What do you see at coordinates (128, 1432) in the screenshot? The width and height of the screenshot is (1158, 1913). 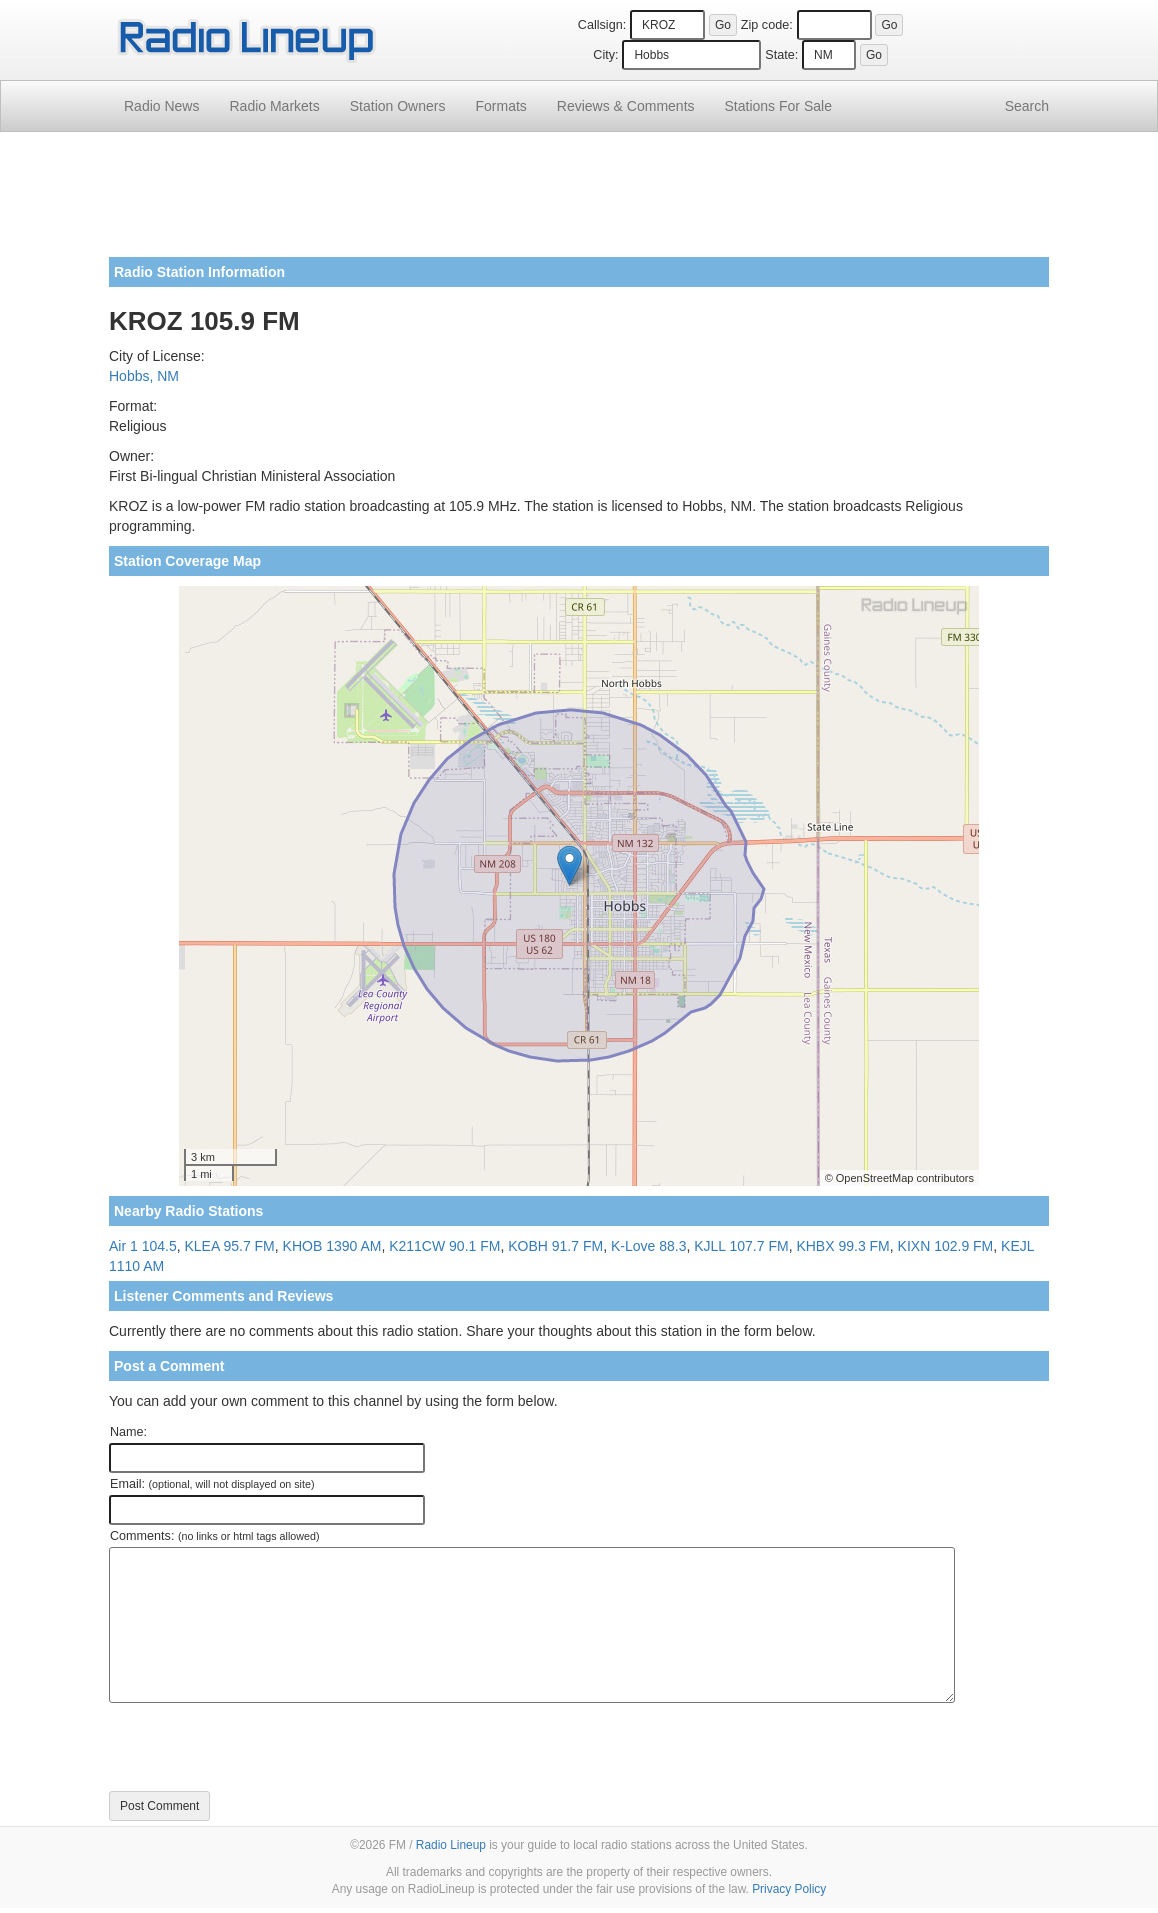 I see `Name:` at bounding box center [128, 1432].